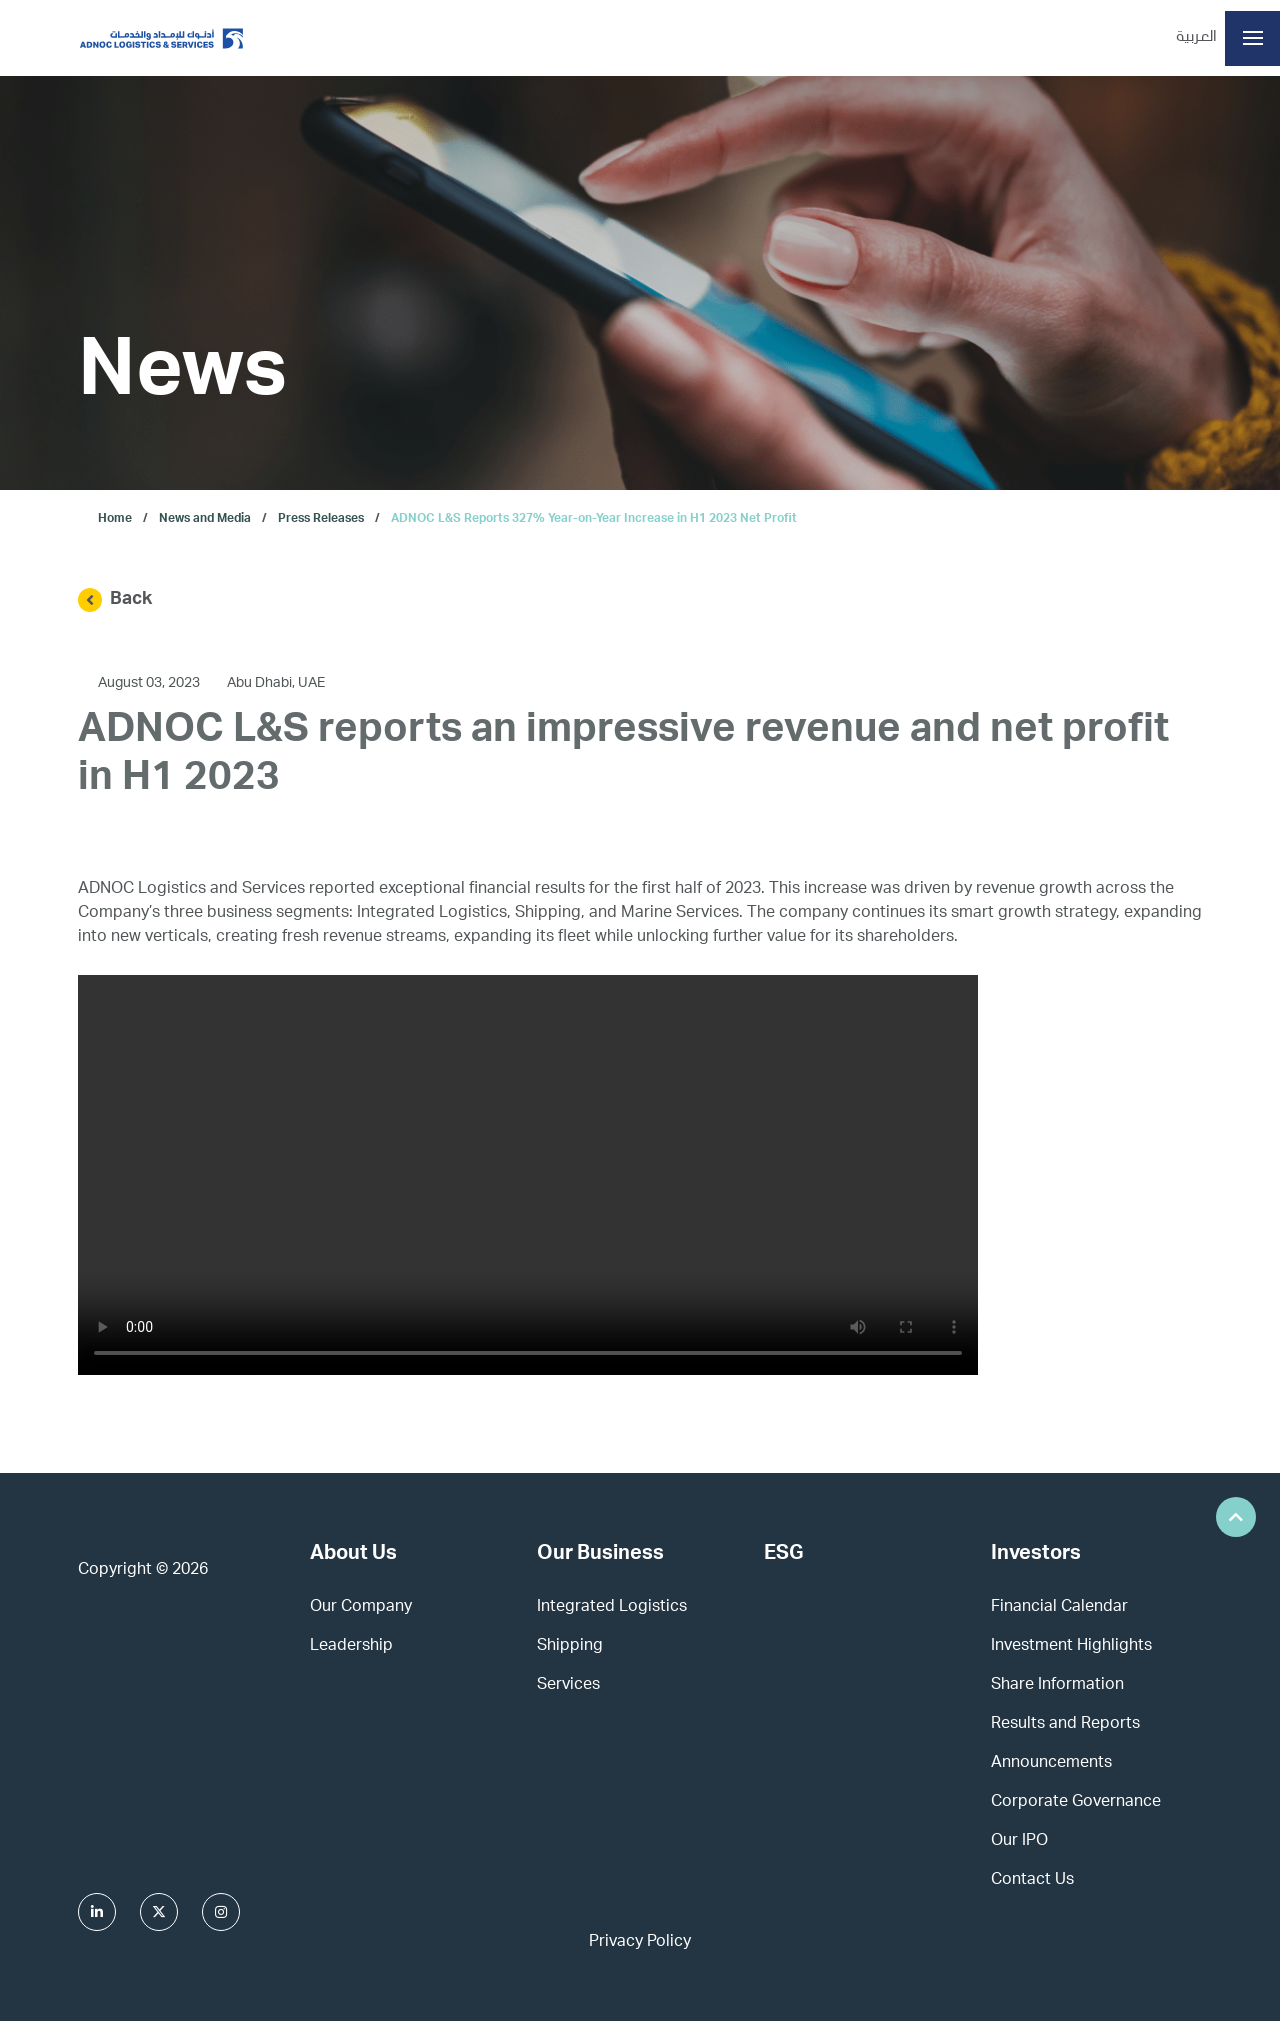  Describe the element at coordinates (205, 519) in the screenshot. I see `News and Media` at that location.